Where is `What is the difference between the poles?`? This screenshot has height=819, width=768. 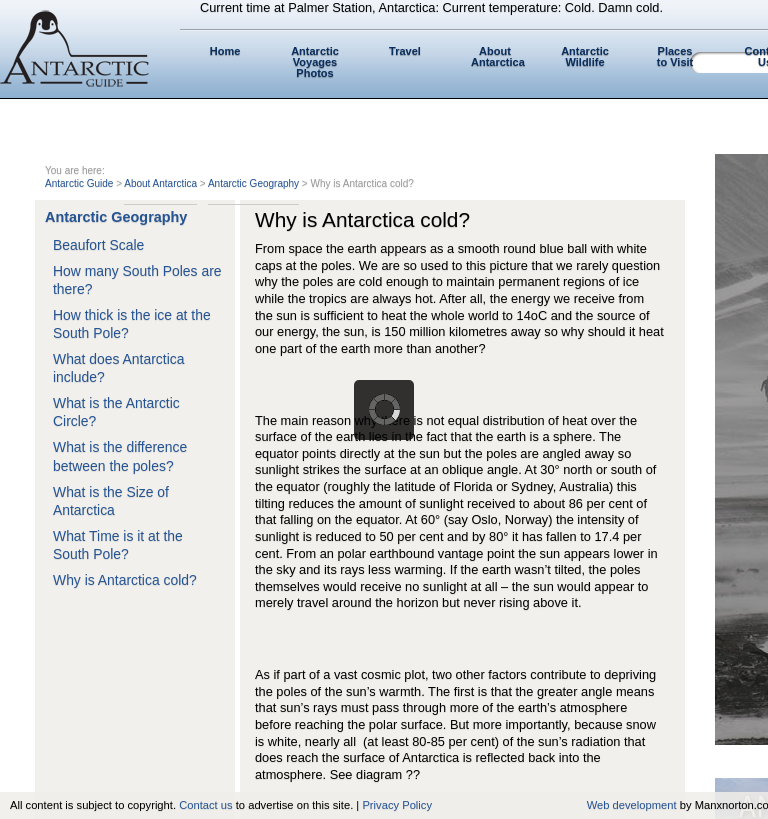
What is the difference between the poles? is located at coordinates (120, 456).